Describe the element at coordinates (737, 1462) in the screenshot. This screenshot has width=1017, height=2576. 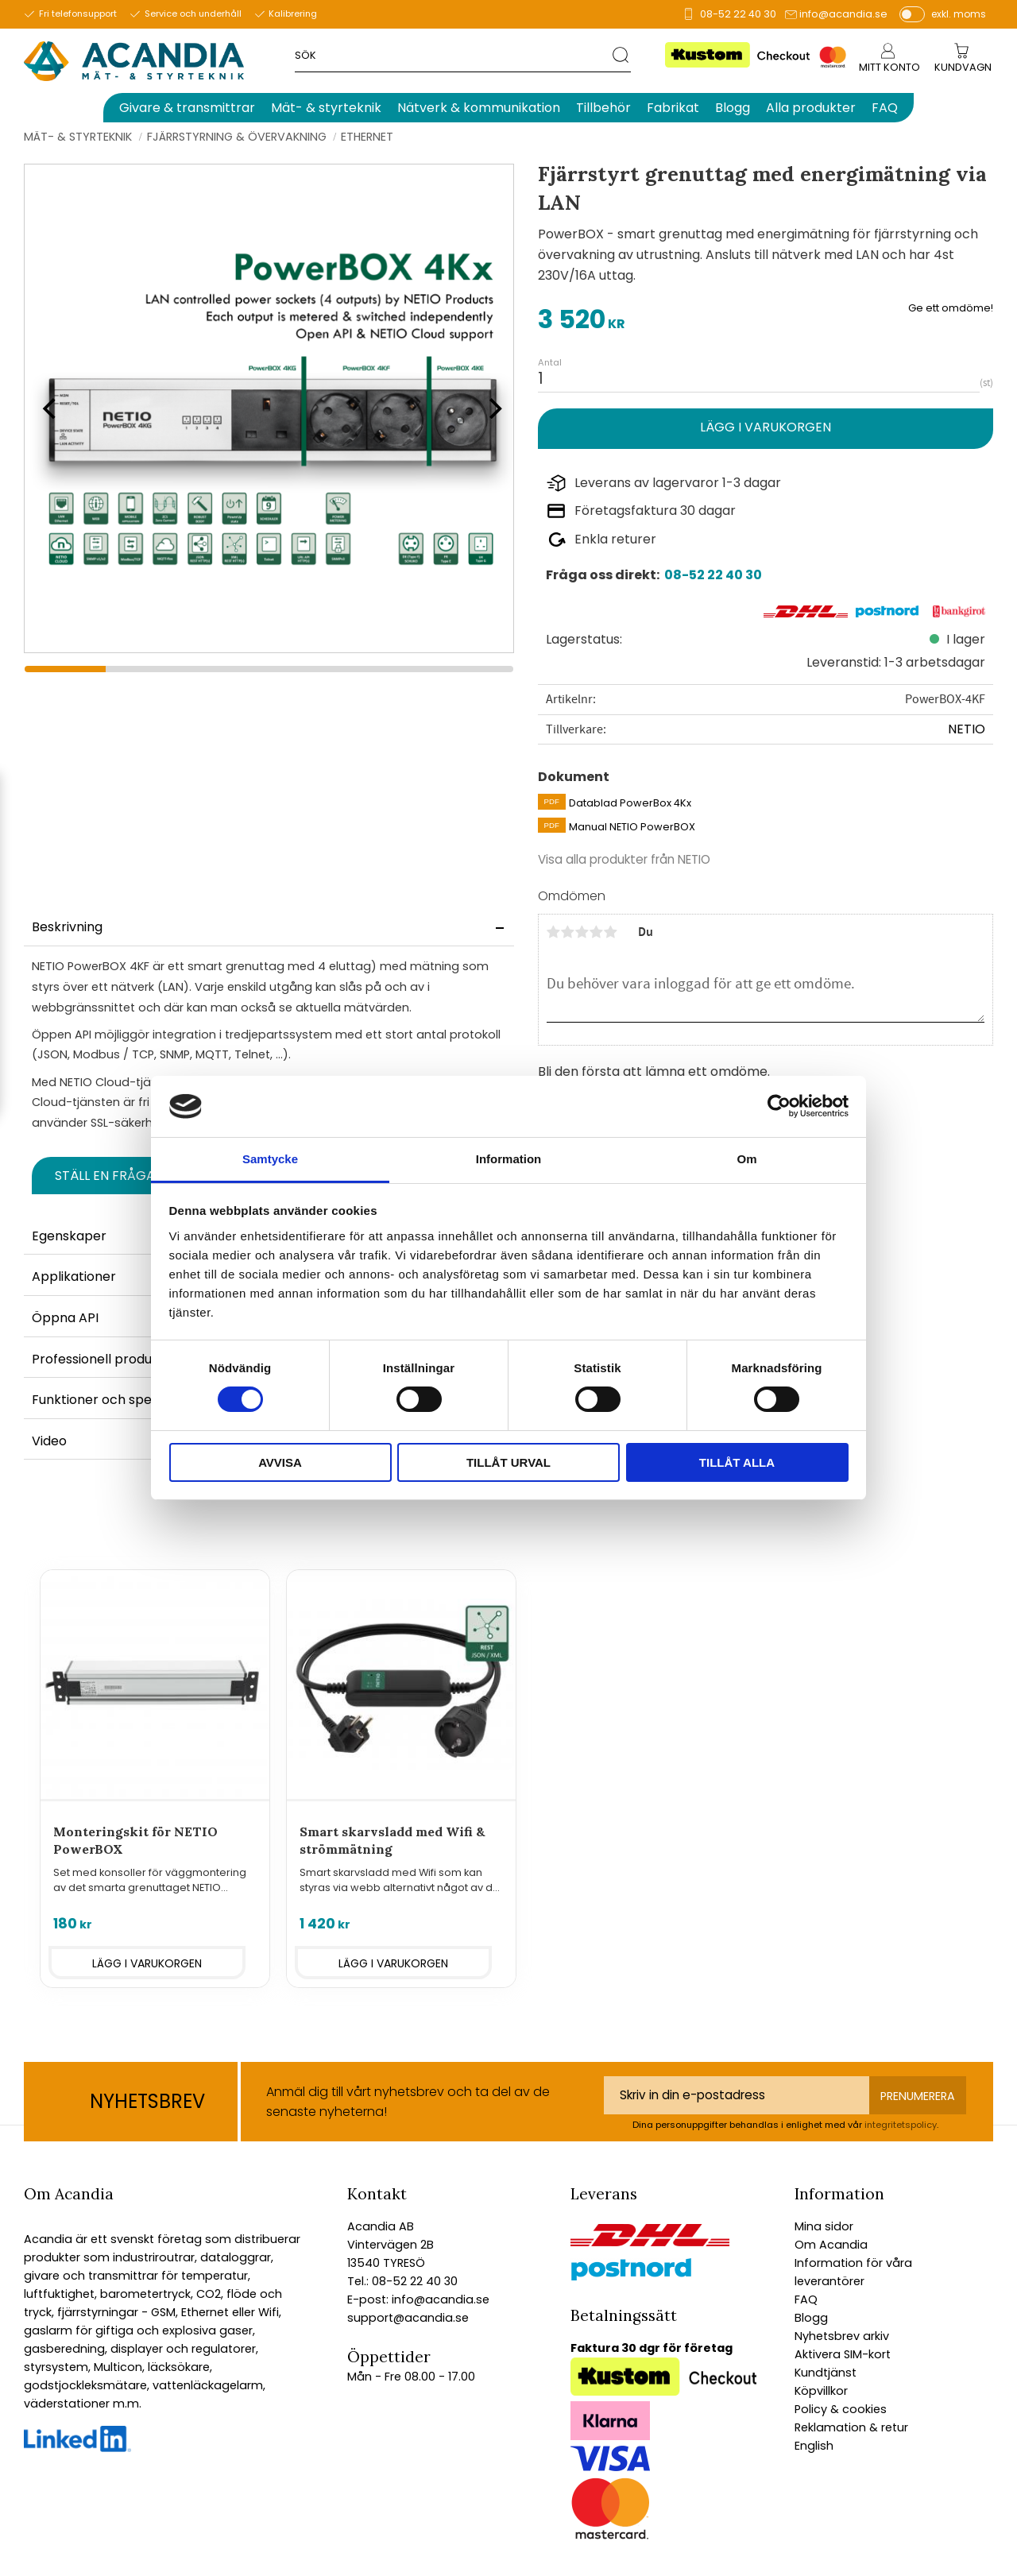
I see `Tillåt alla` at that location.